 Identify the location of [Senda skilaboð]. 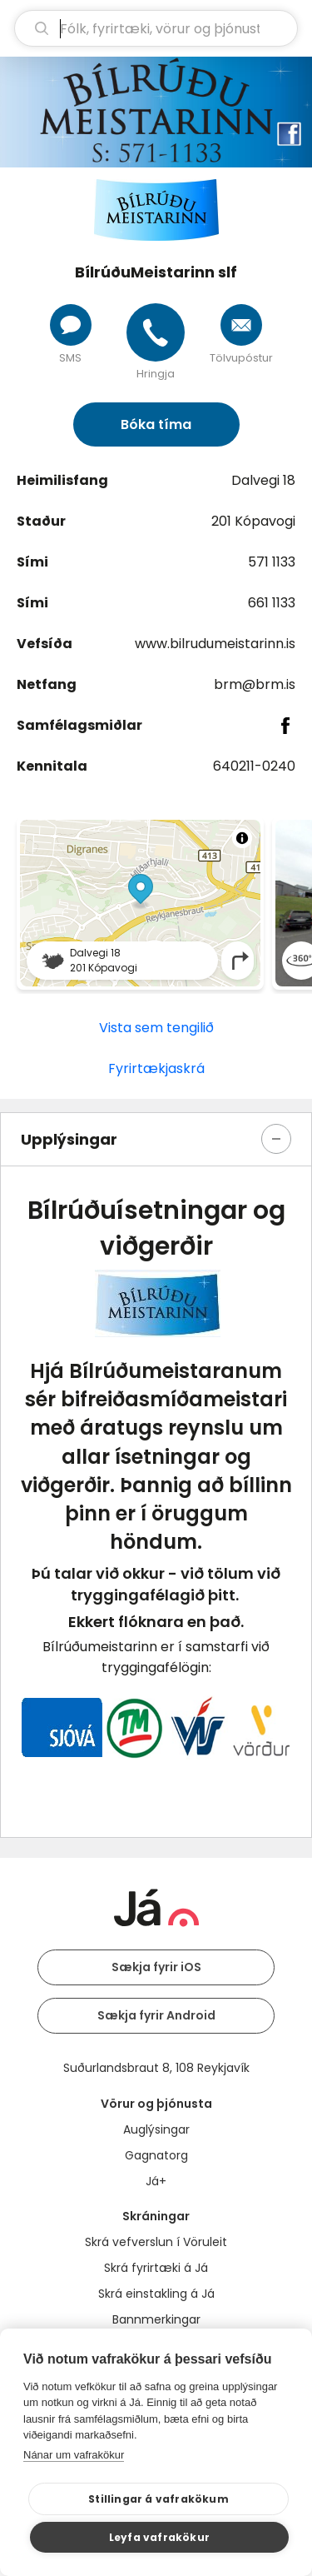
(71, 325).